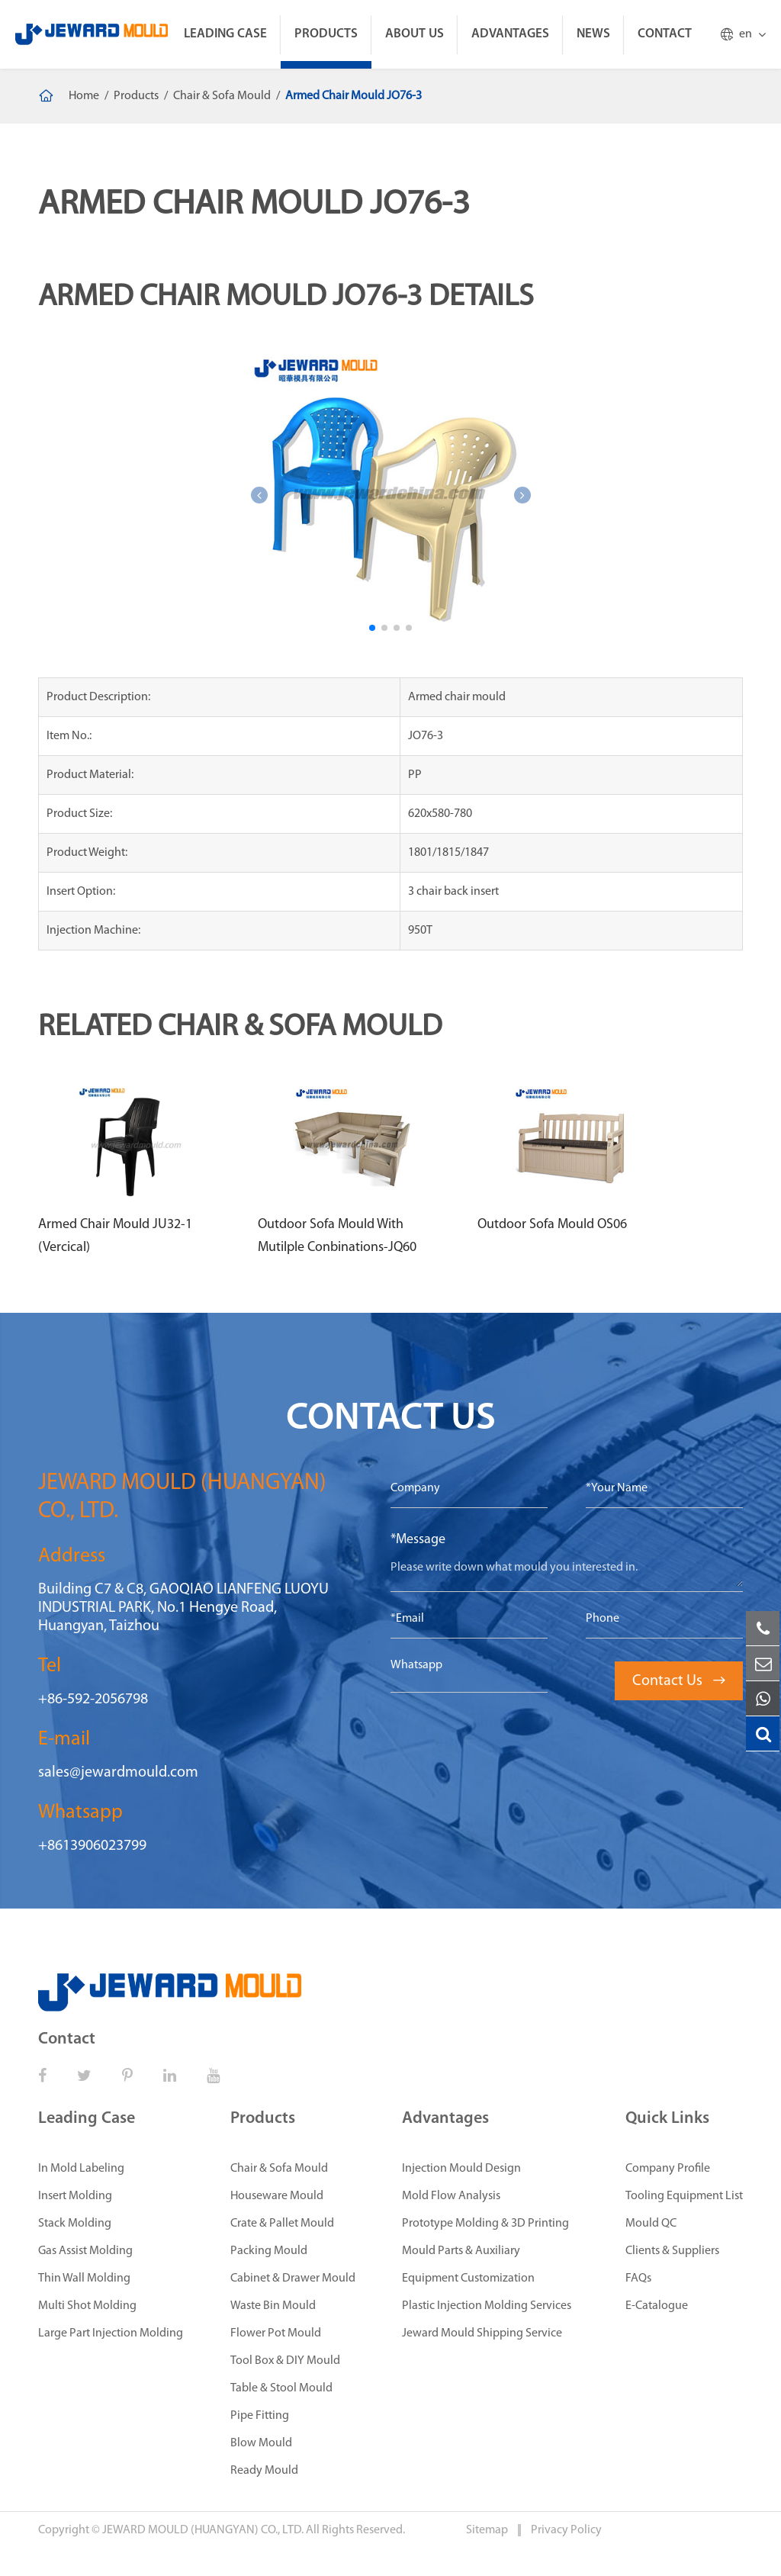 This screenshot has width=781, height=2576. What do you see at coordinates (485, 2223) in the screenshot?
I see `Prototype Molding & 3D Printing` at bounding box center [485, 2223].